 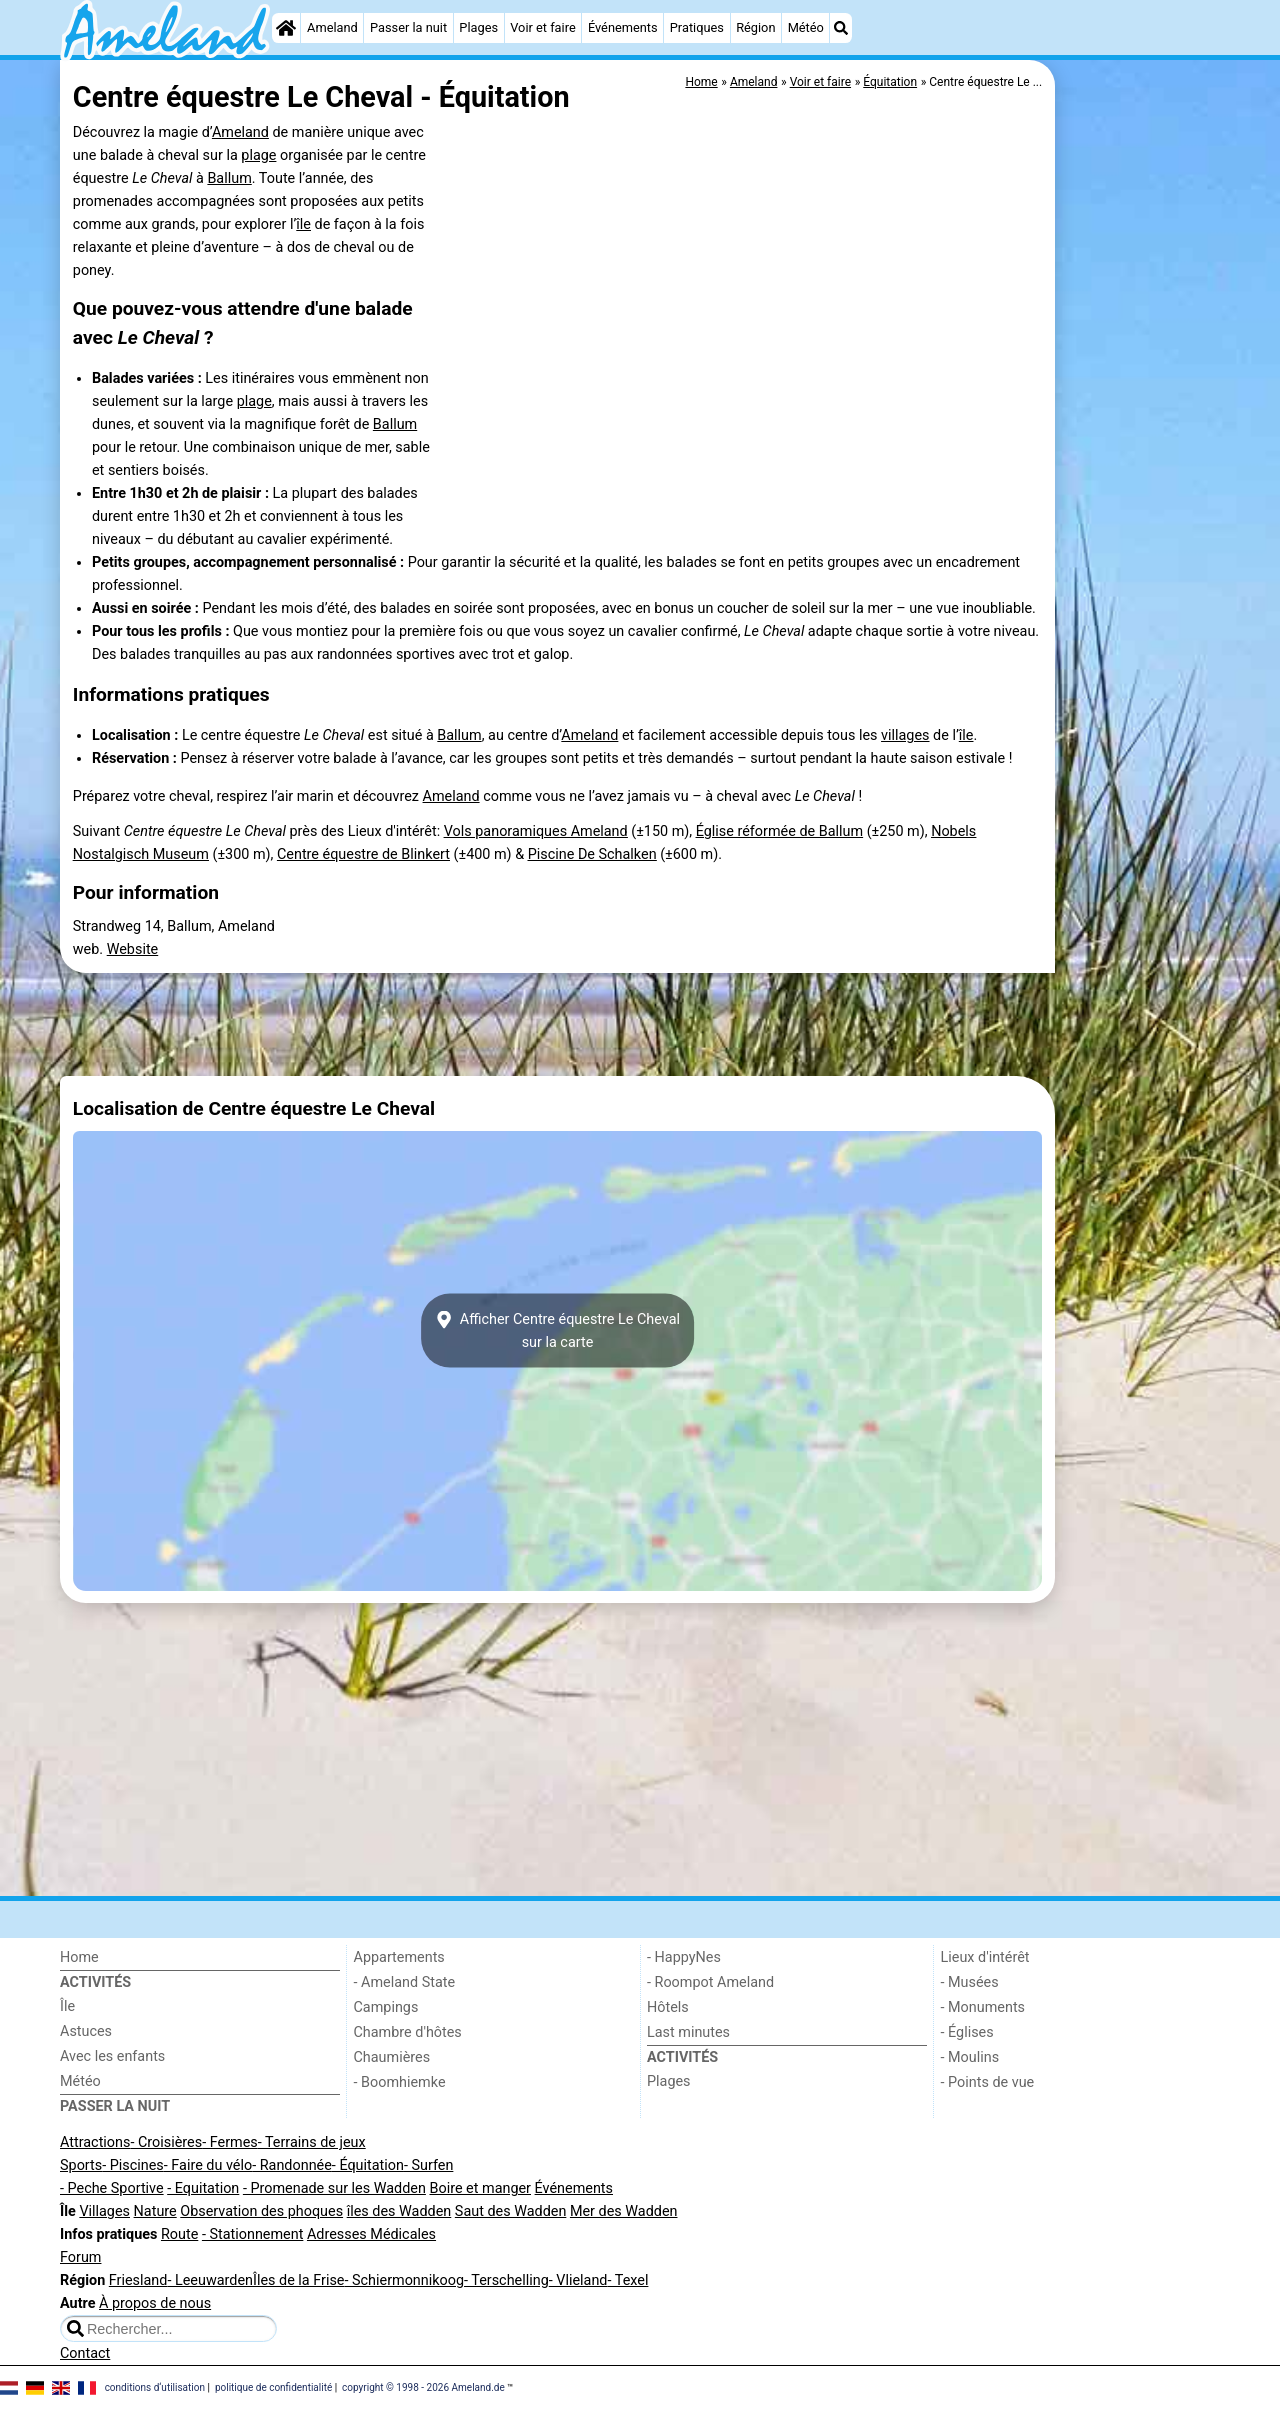 What do you see at coordinates (258, 155) in the screenshot?
I see `plage` at bounding box center [258, 155].